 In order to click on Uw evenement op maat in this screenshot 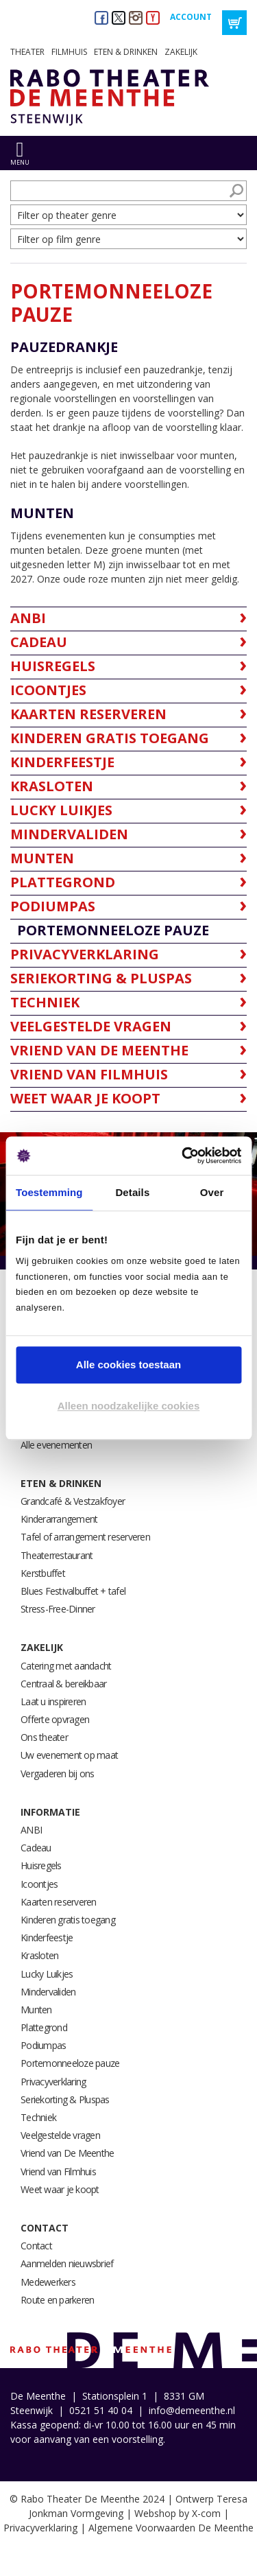, I will do `click(69, 1754)`.